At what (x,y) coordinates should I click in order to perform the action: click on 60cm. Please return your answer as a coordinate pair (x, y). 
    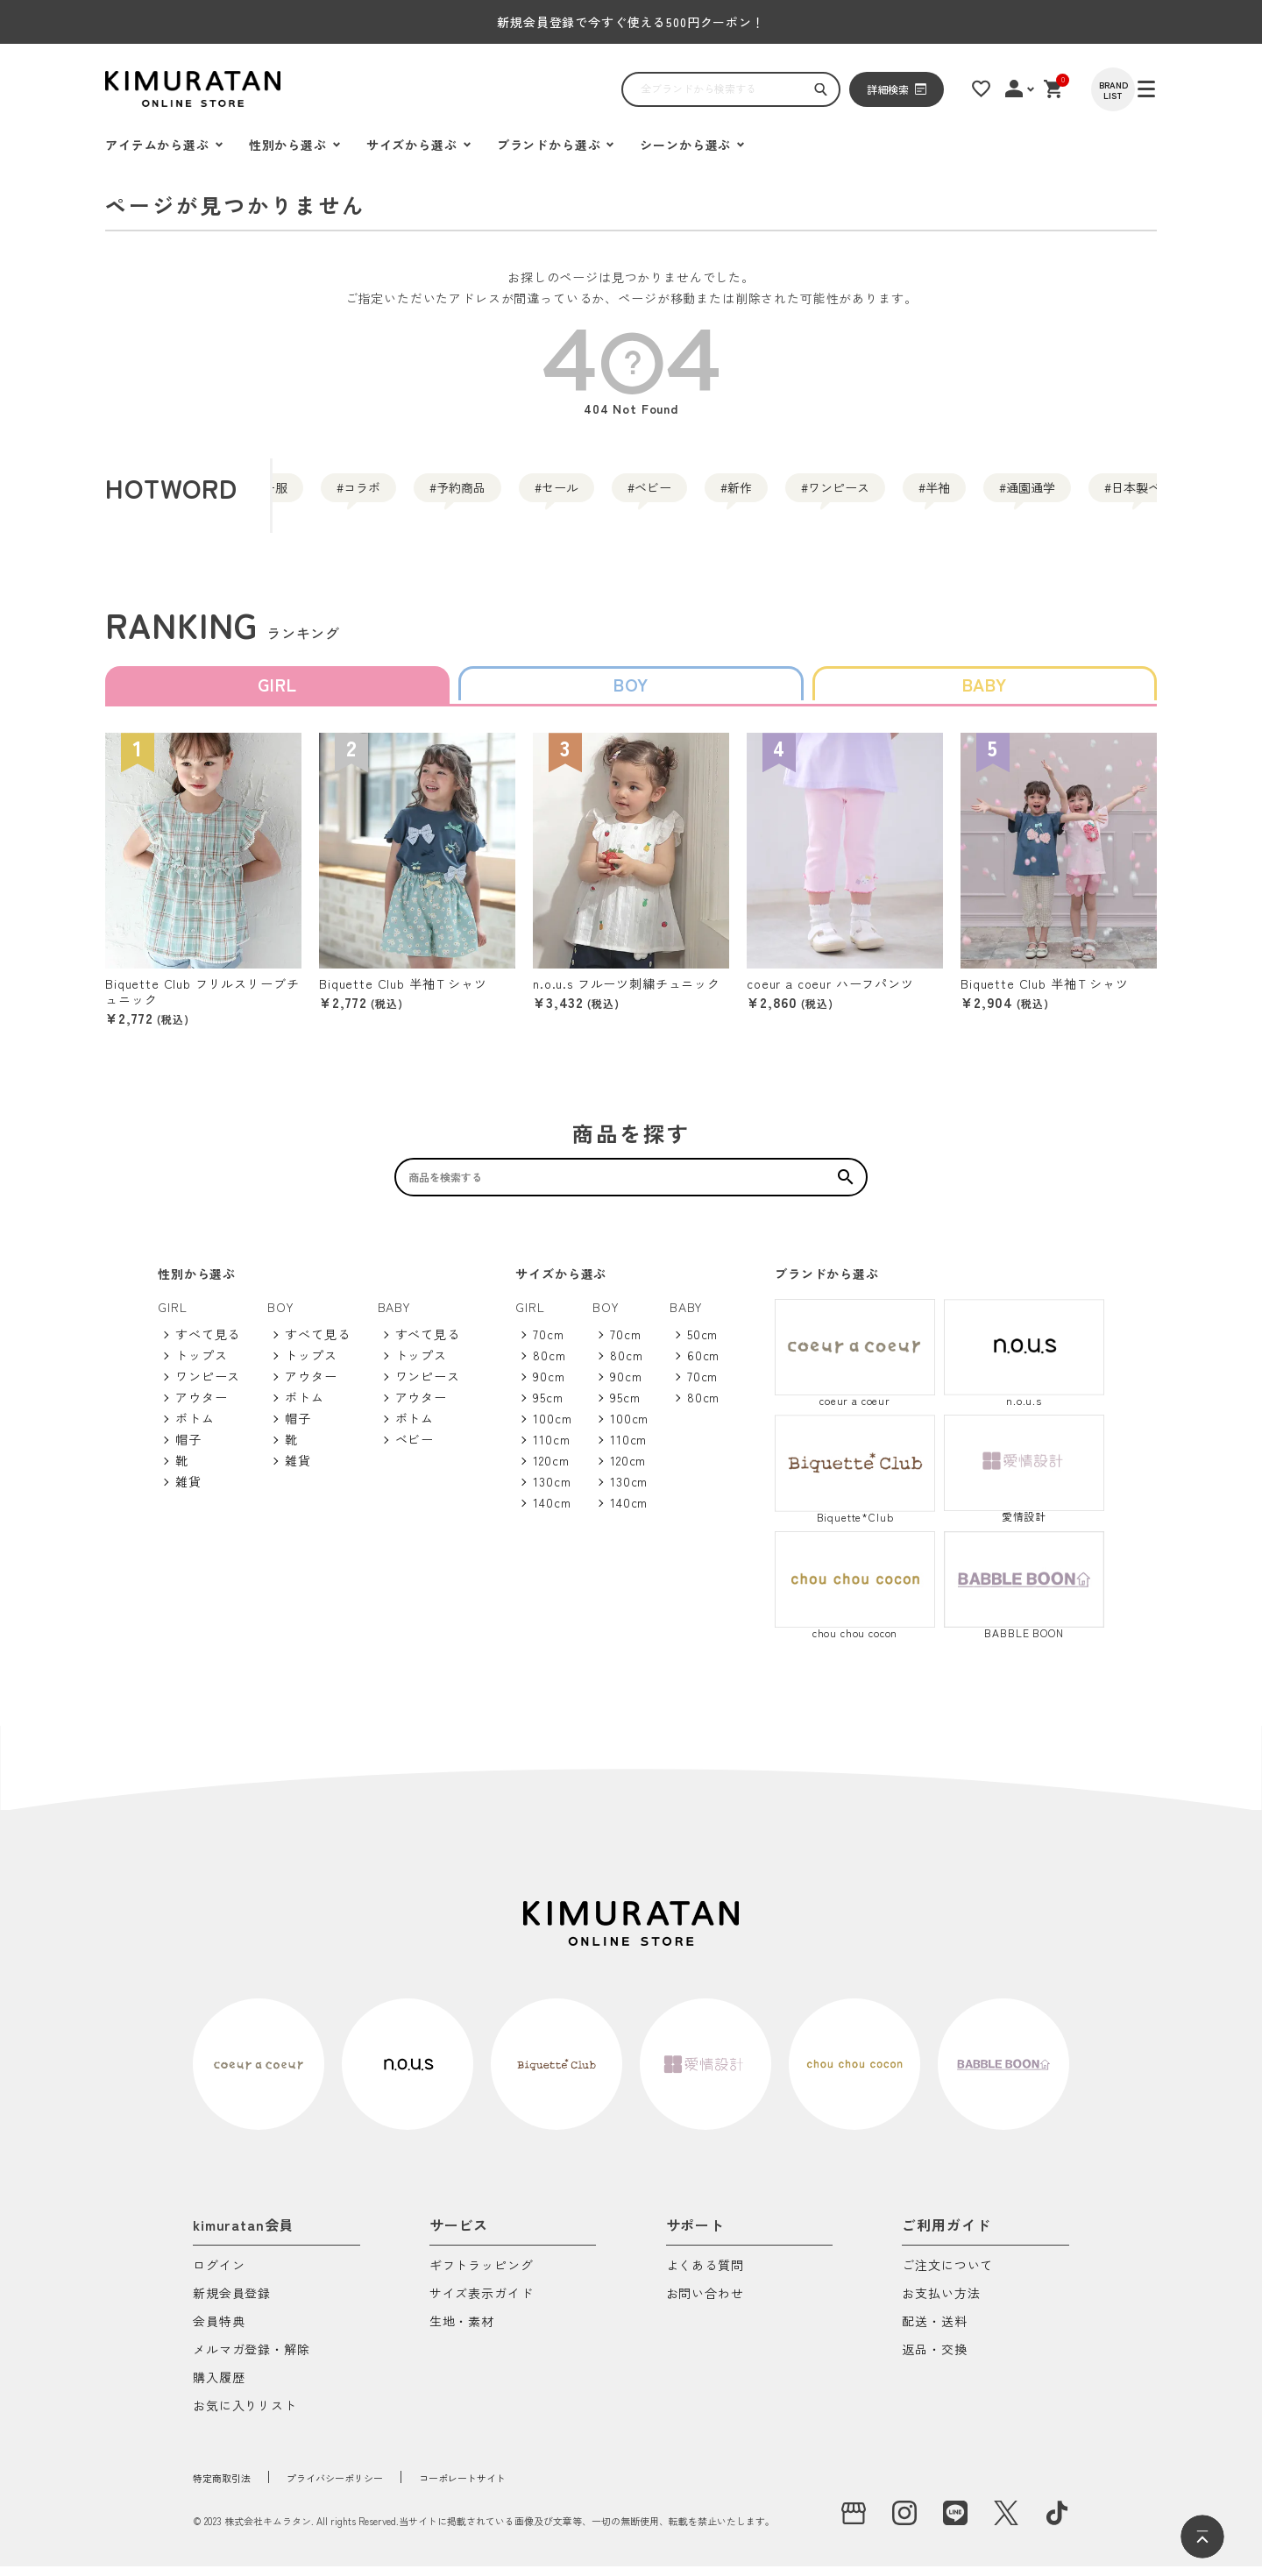
    Looking at the image, I should click on (703, 1364).